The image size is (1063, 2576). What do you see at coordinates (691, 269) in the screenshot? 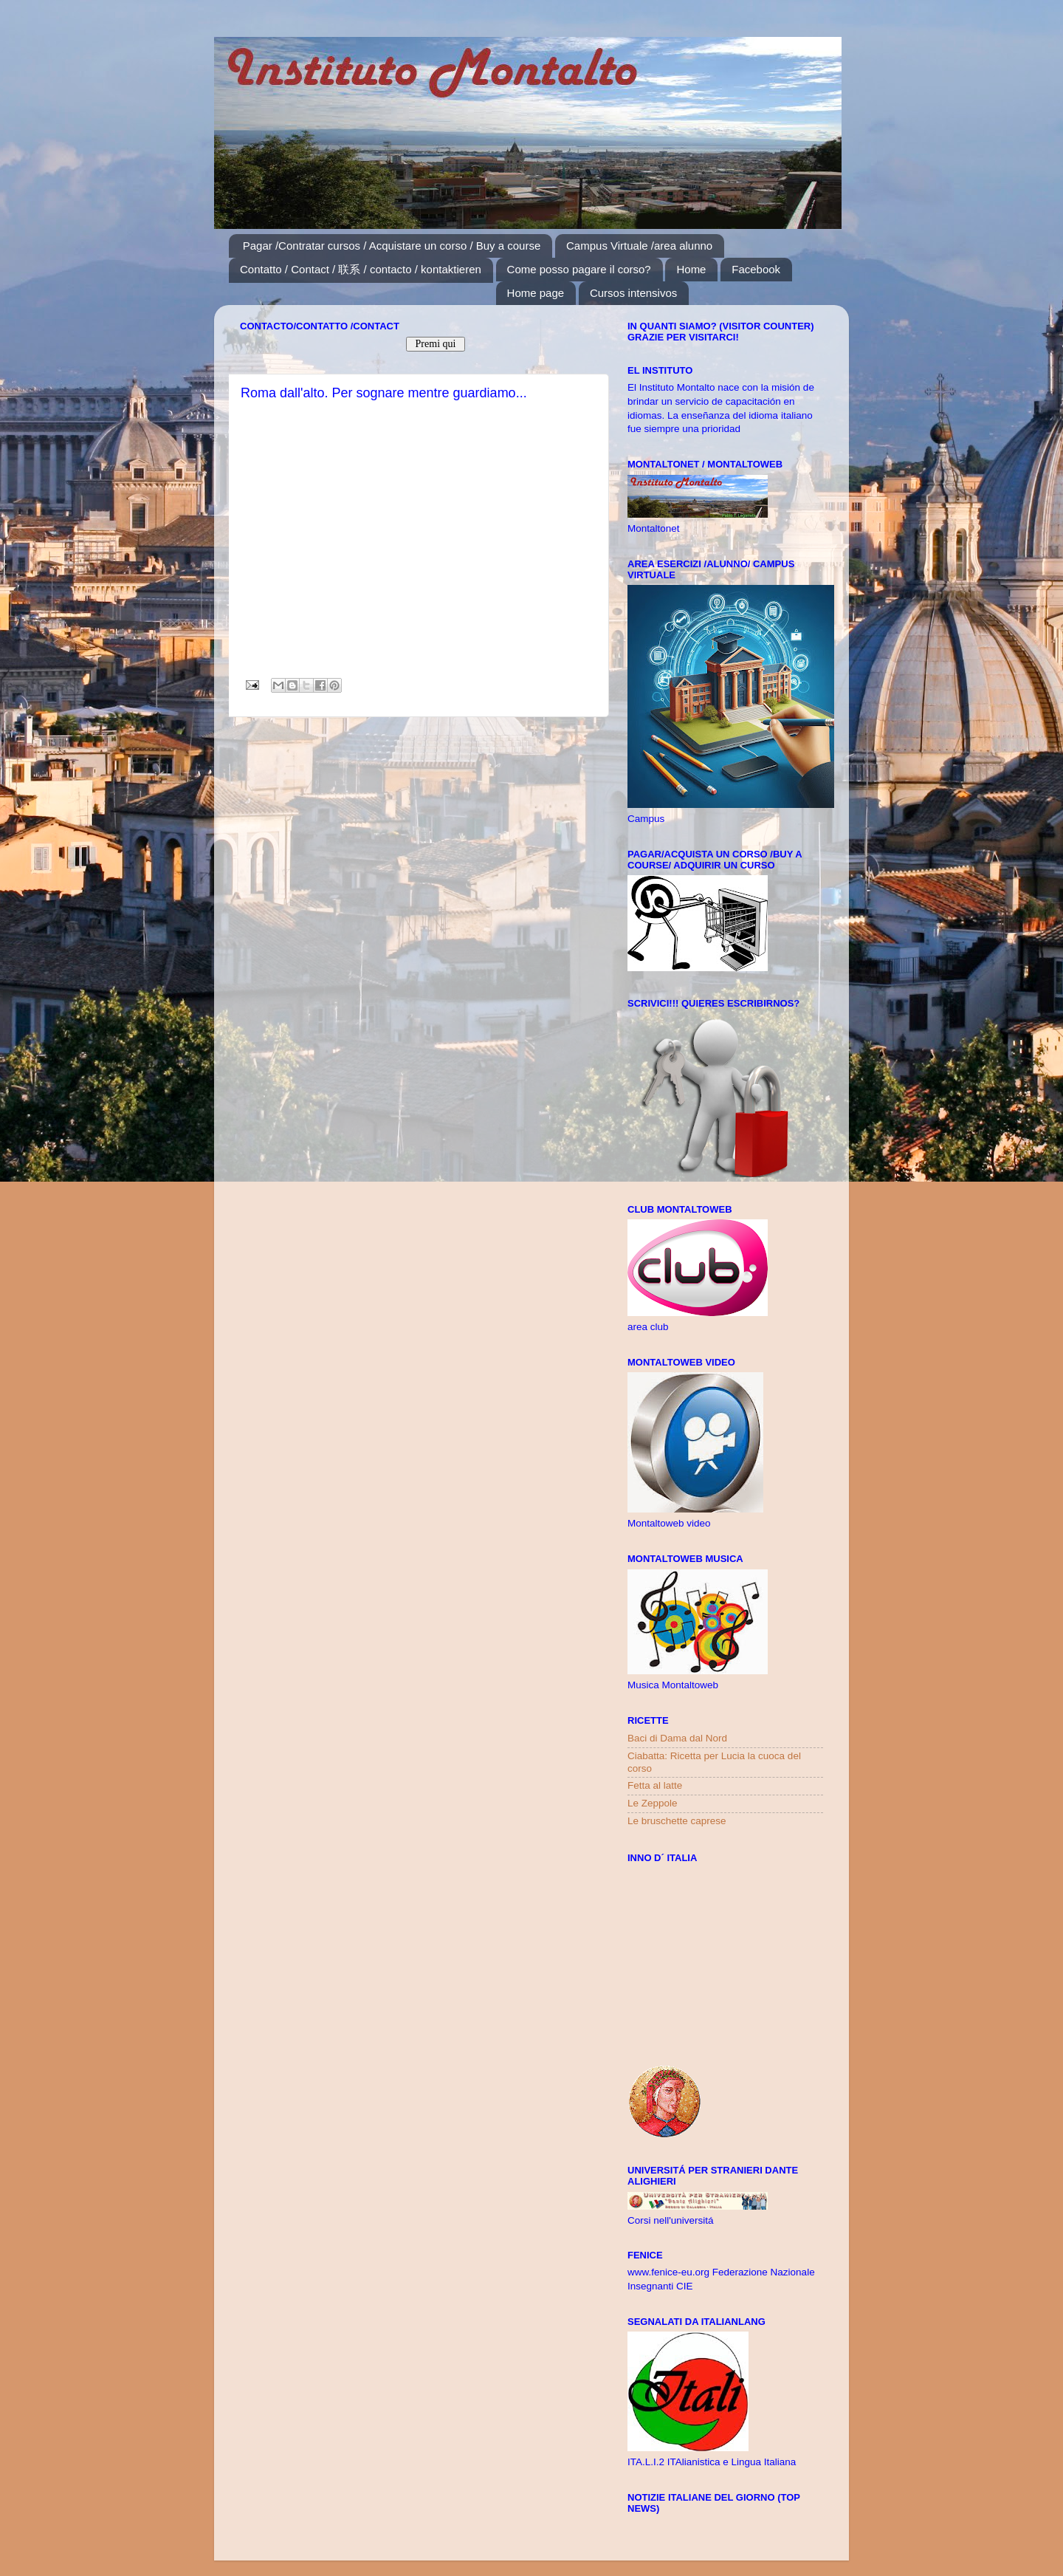
I see `Home` at bounding box center [691, 269].